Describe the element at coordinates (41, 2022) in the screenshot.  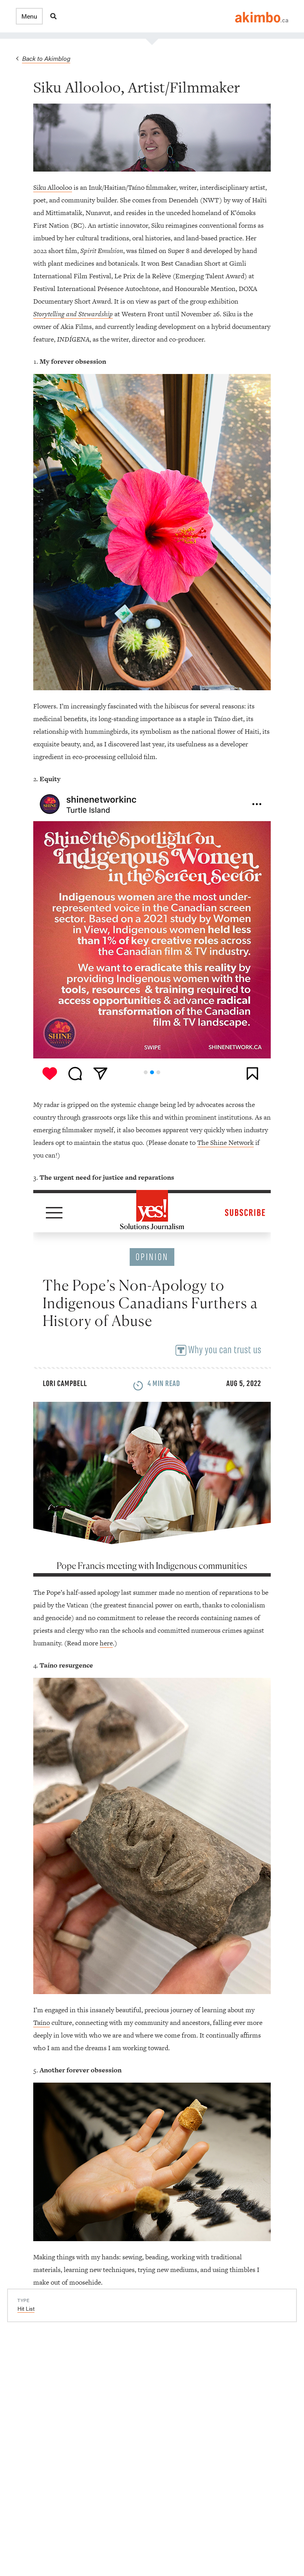
I see `Taíno` at that location.